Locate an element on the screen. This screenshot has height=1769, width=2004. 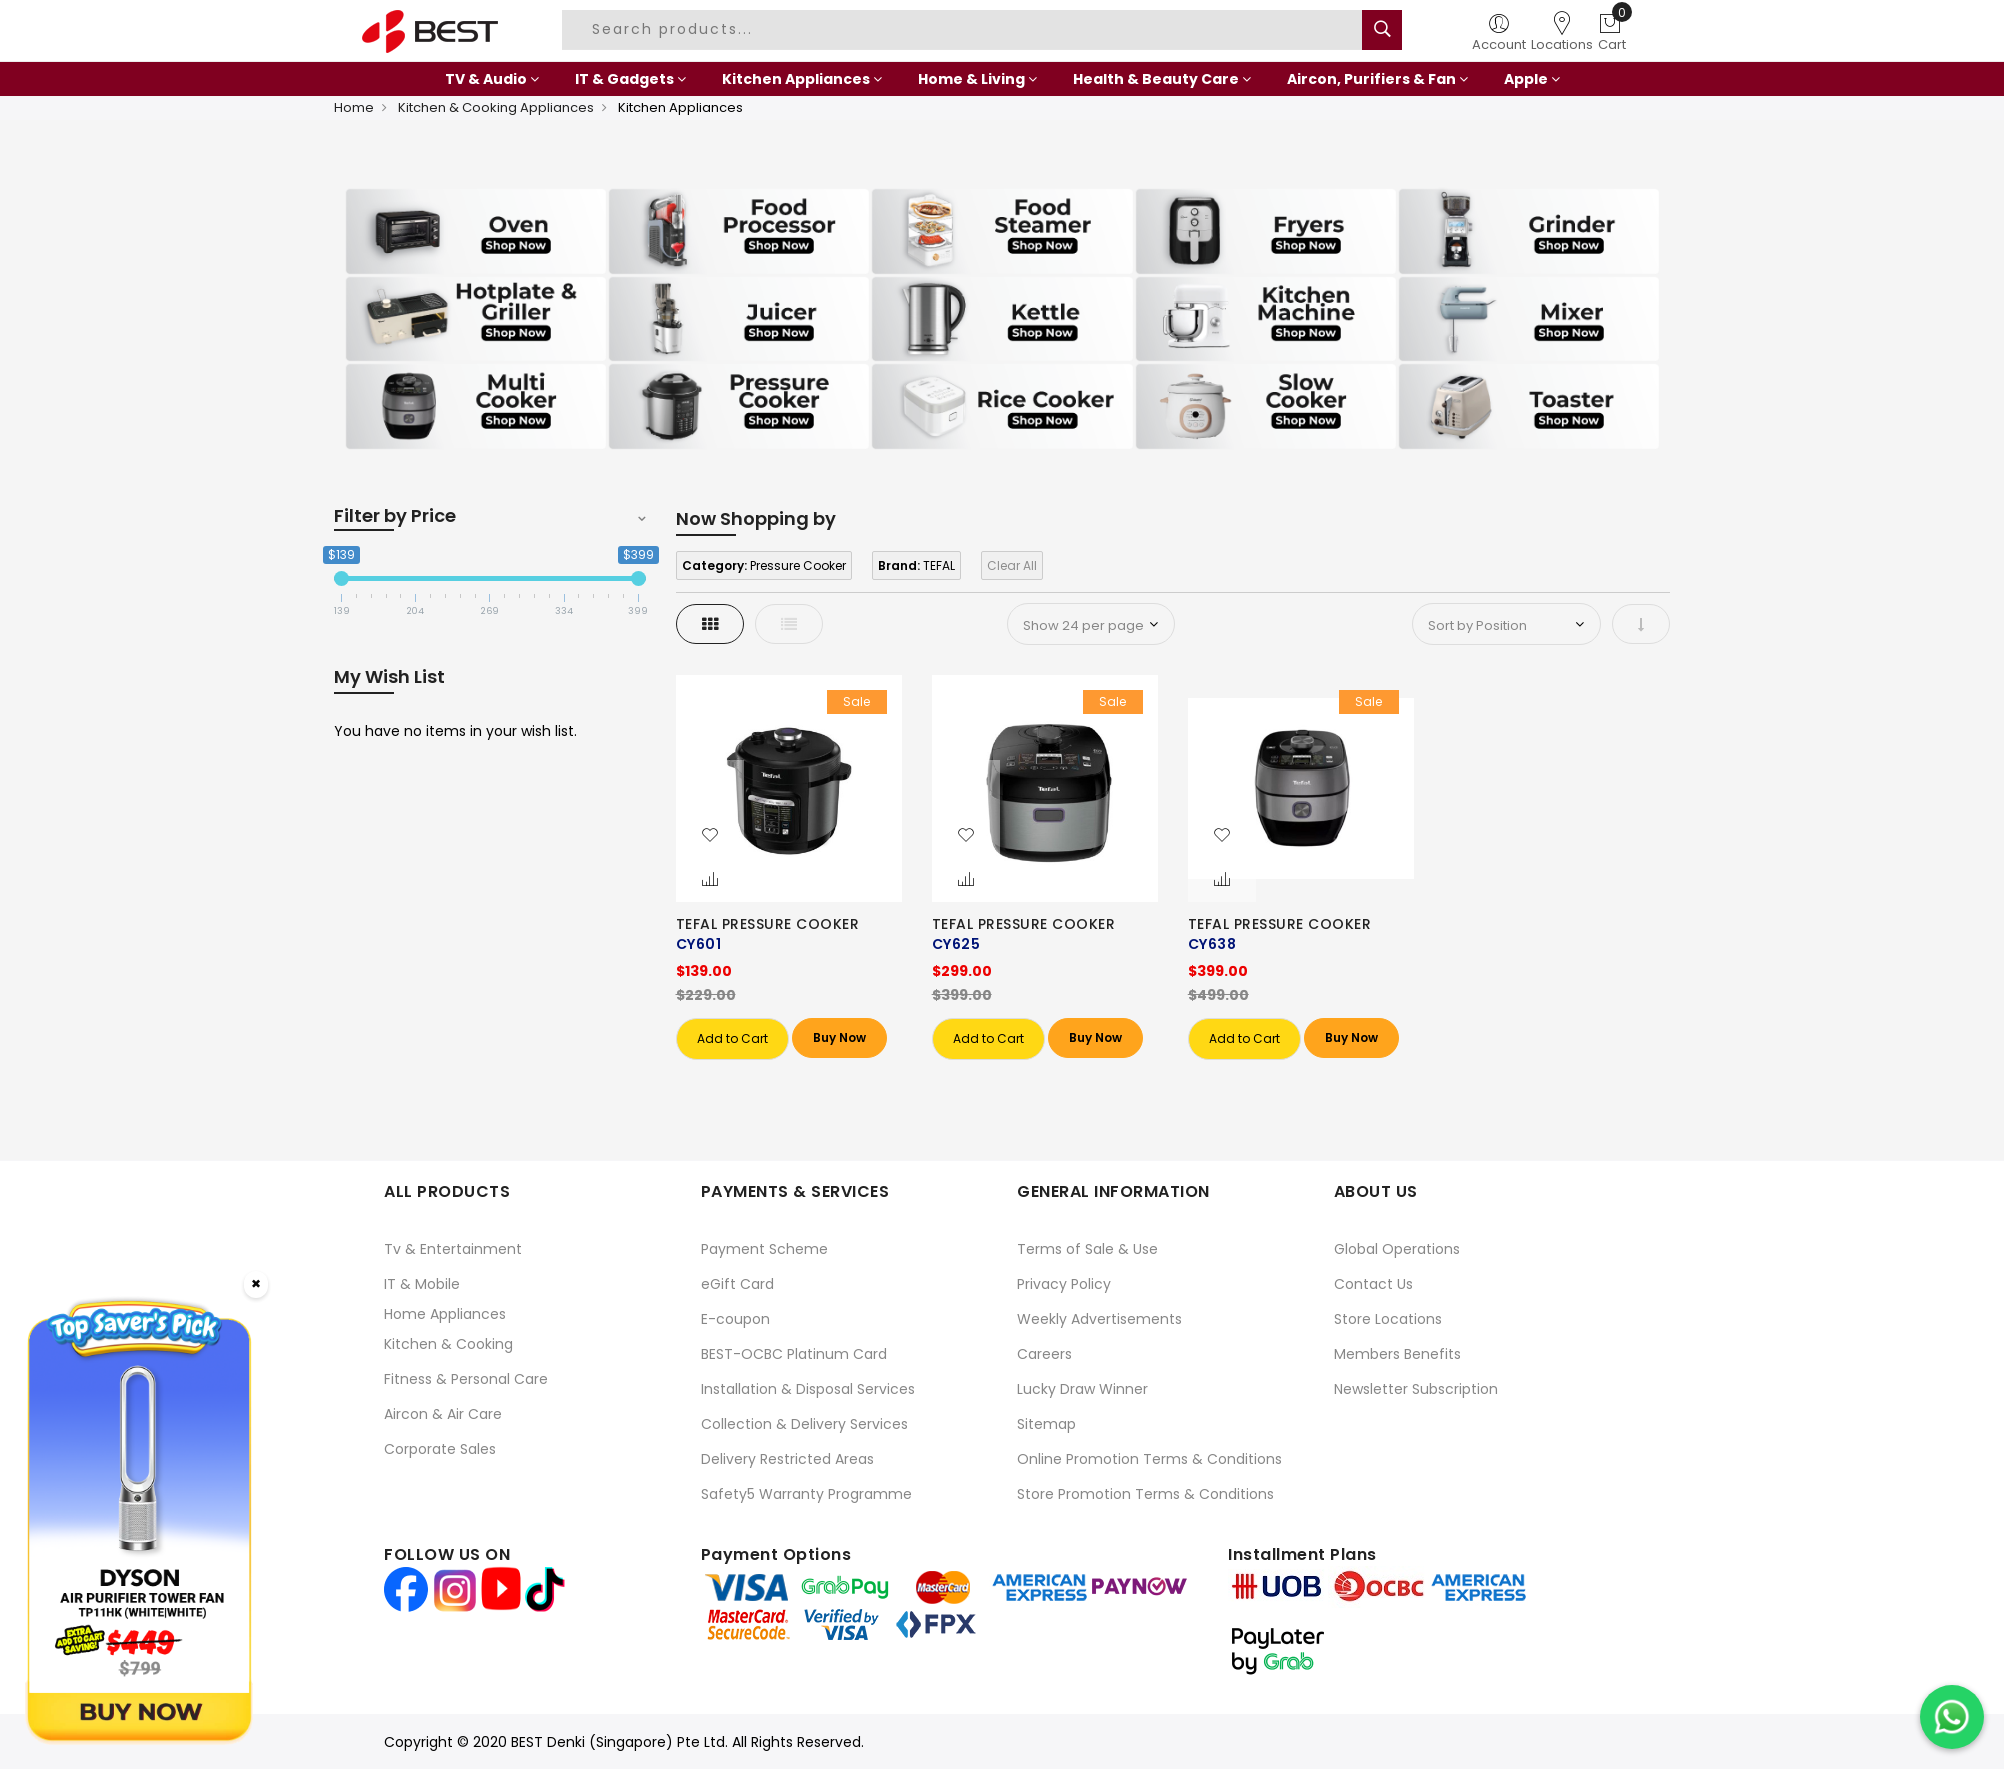
Tv & Entertainment is located at coordinates (453, 1249).